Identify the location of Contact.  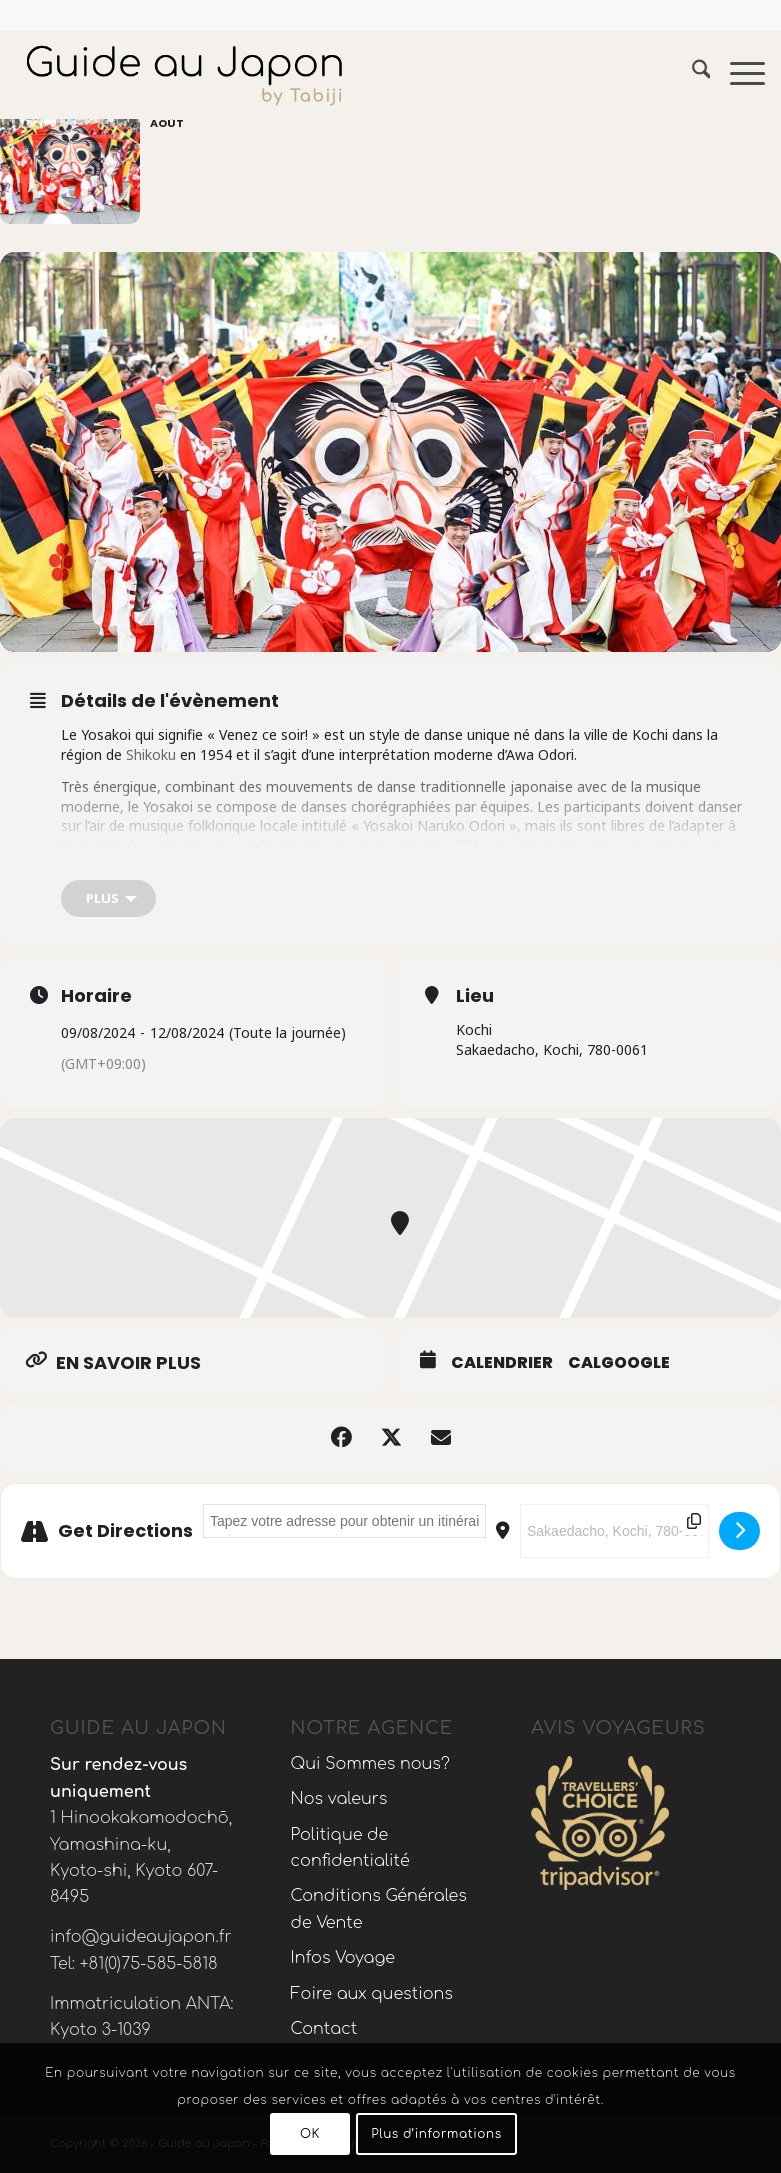
(324, 2029).